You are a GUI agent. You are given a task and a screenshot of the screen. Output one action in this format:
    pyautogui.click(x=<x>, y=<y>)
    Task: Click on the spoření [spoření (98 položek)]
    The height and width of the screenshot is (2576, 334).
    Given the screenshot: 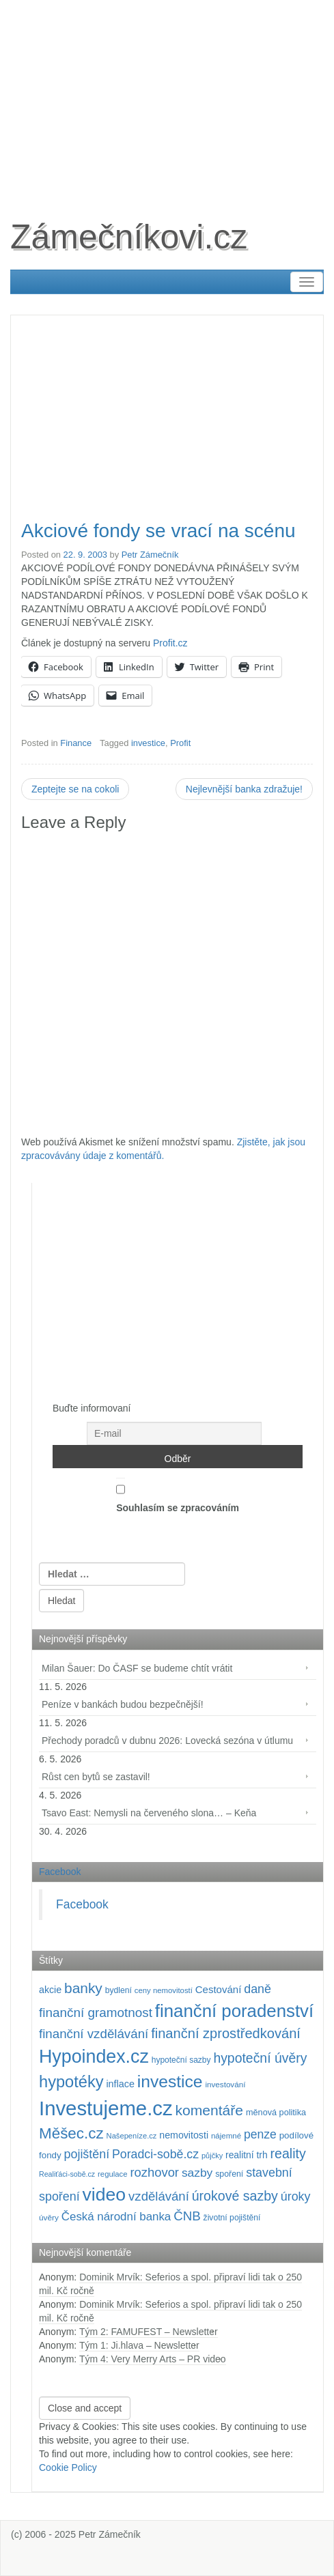 What is the action you would take?
    pyautogui.click(x=229, y=2174)
    